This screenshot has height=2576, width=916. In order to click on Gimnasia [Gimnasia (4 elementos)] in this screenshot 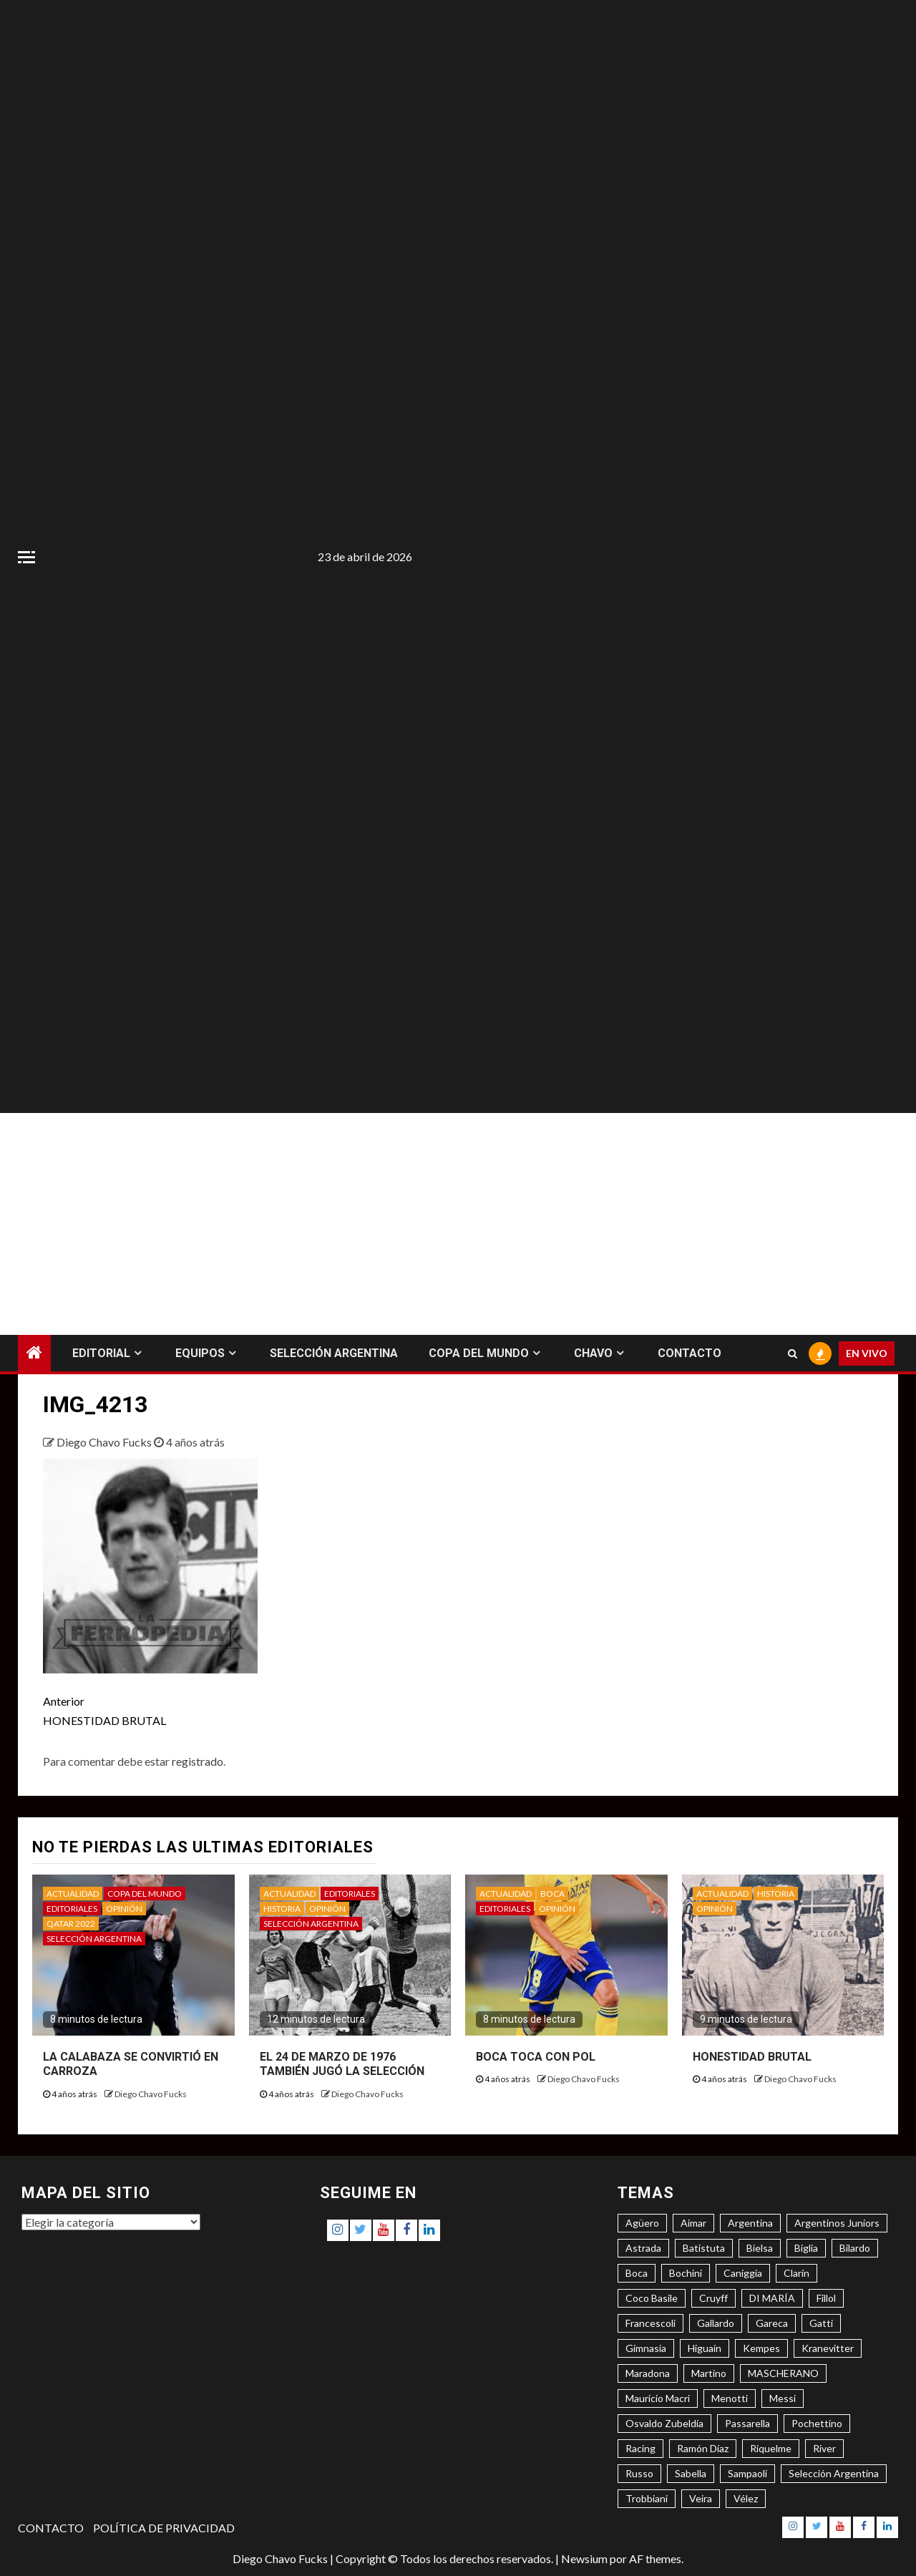, I will do `click(645, 2348)`.